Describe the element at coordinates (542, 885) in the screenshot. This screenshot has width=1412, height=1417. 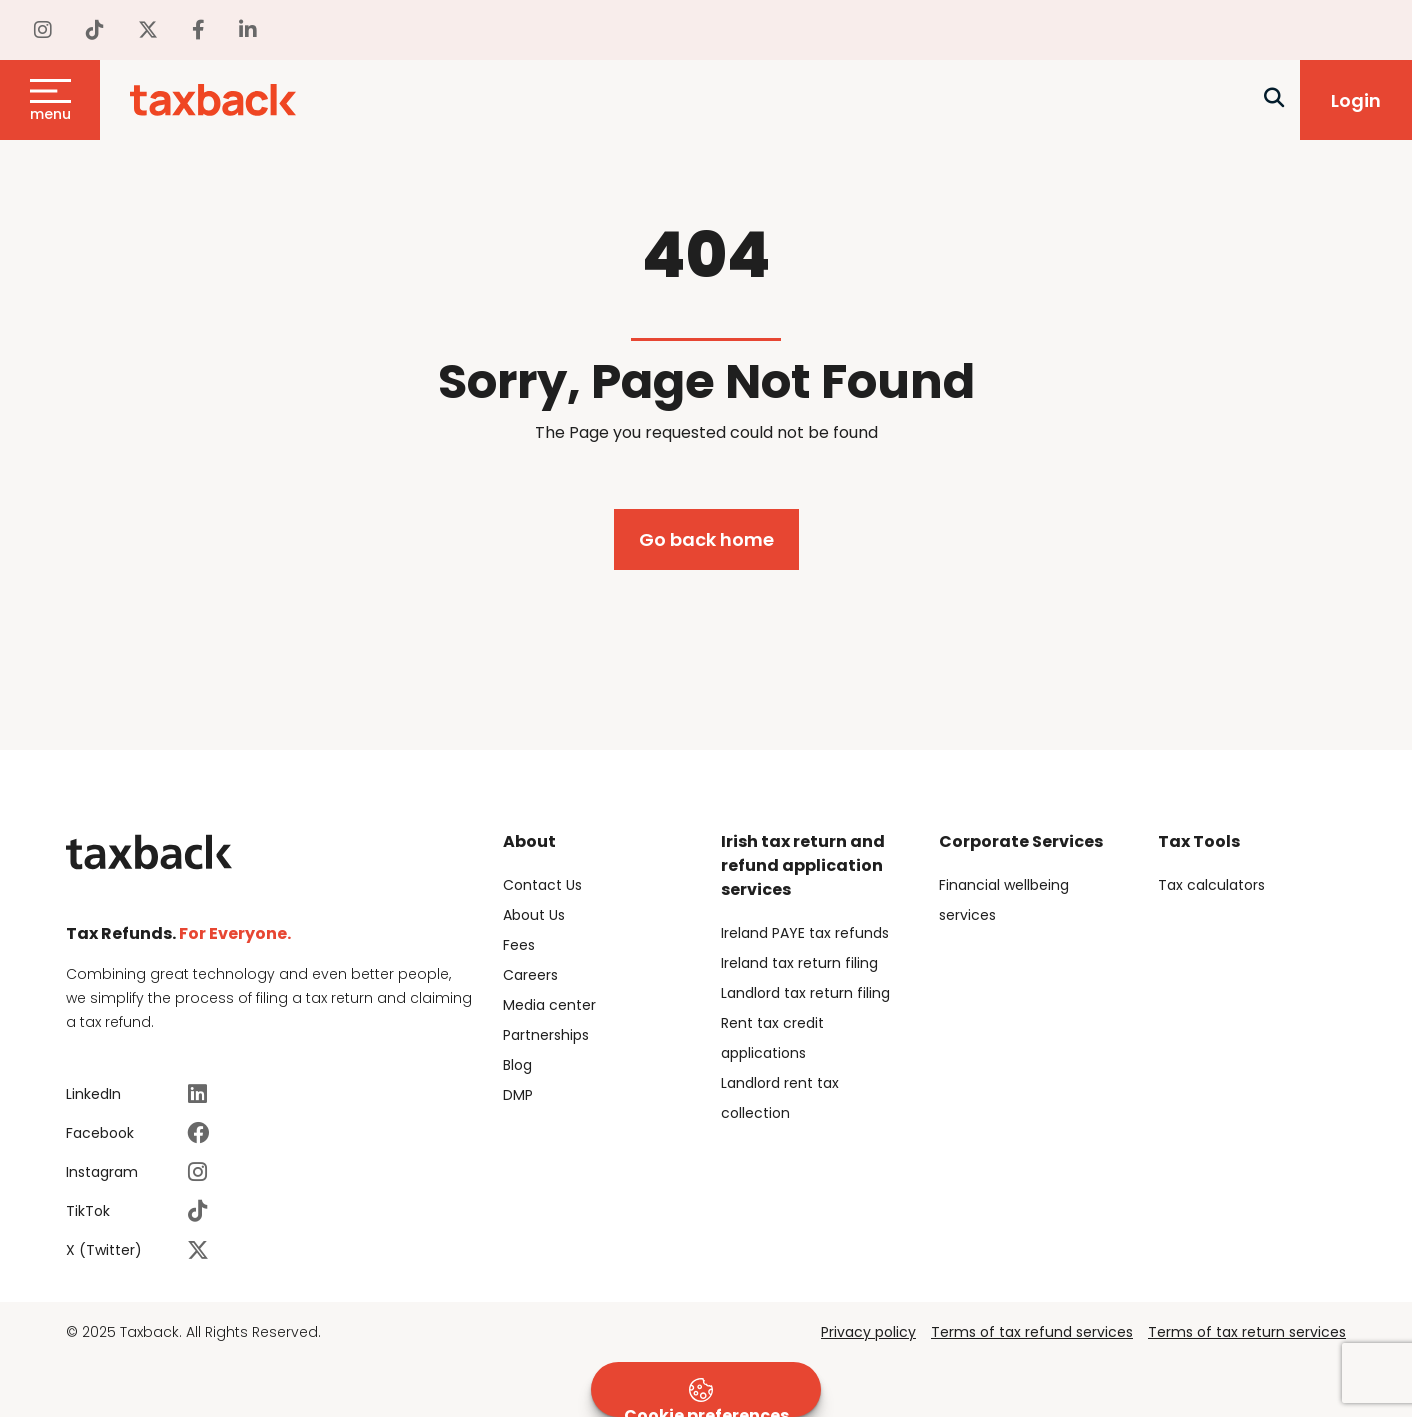
I see `Contact Us` at that location.